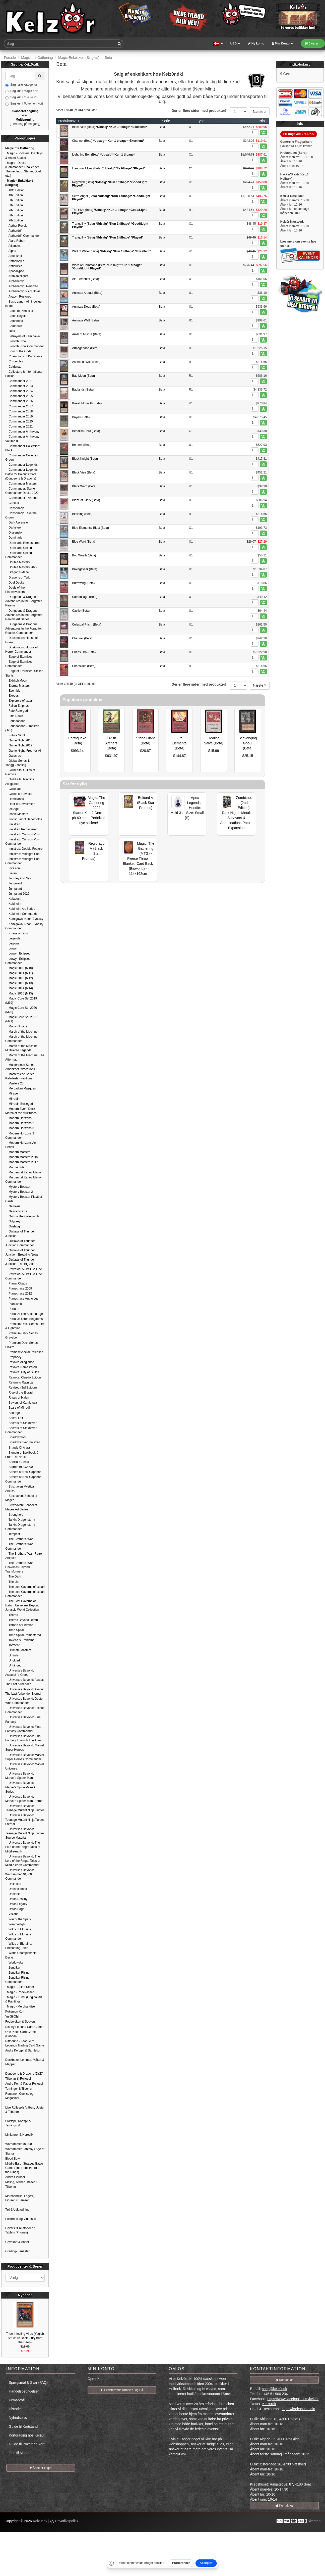  I want to click on Commander 2020, so click(19, 421).